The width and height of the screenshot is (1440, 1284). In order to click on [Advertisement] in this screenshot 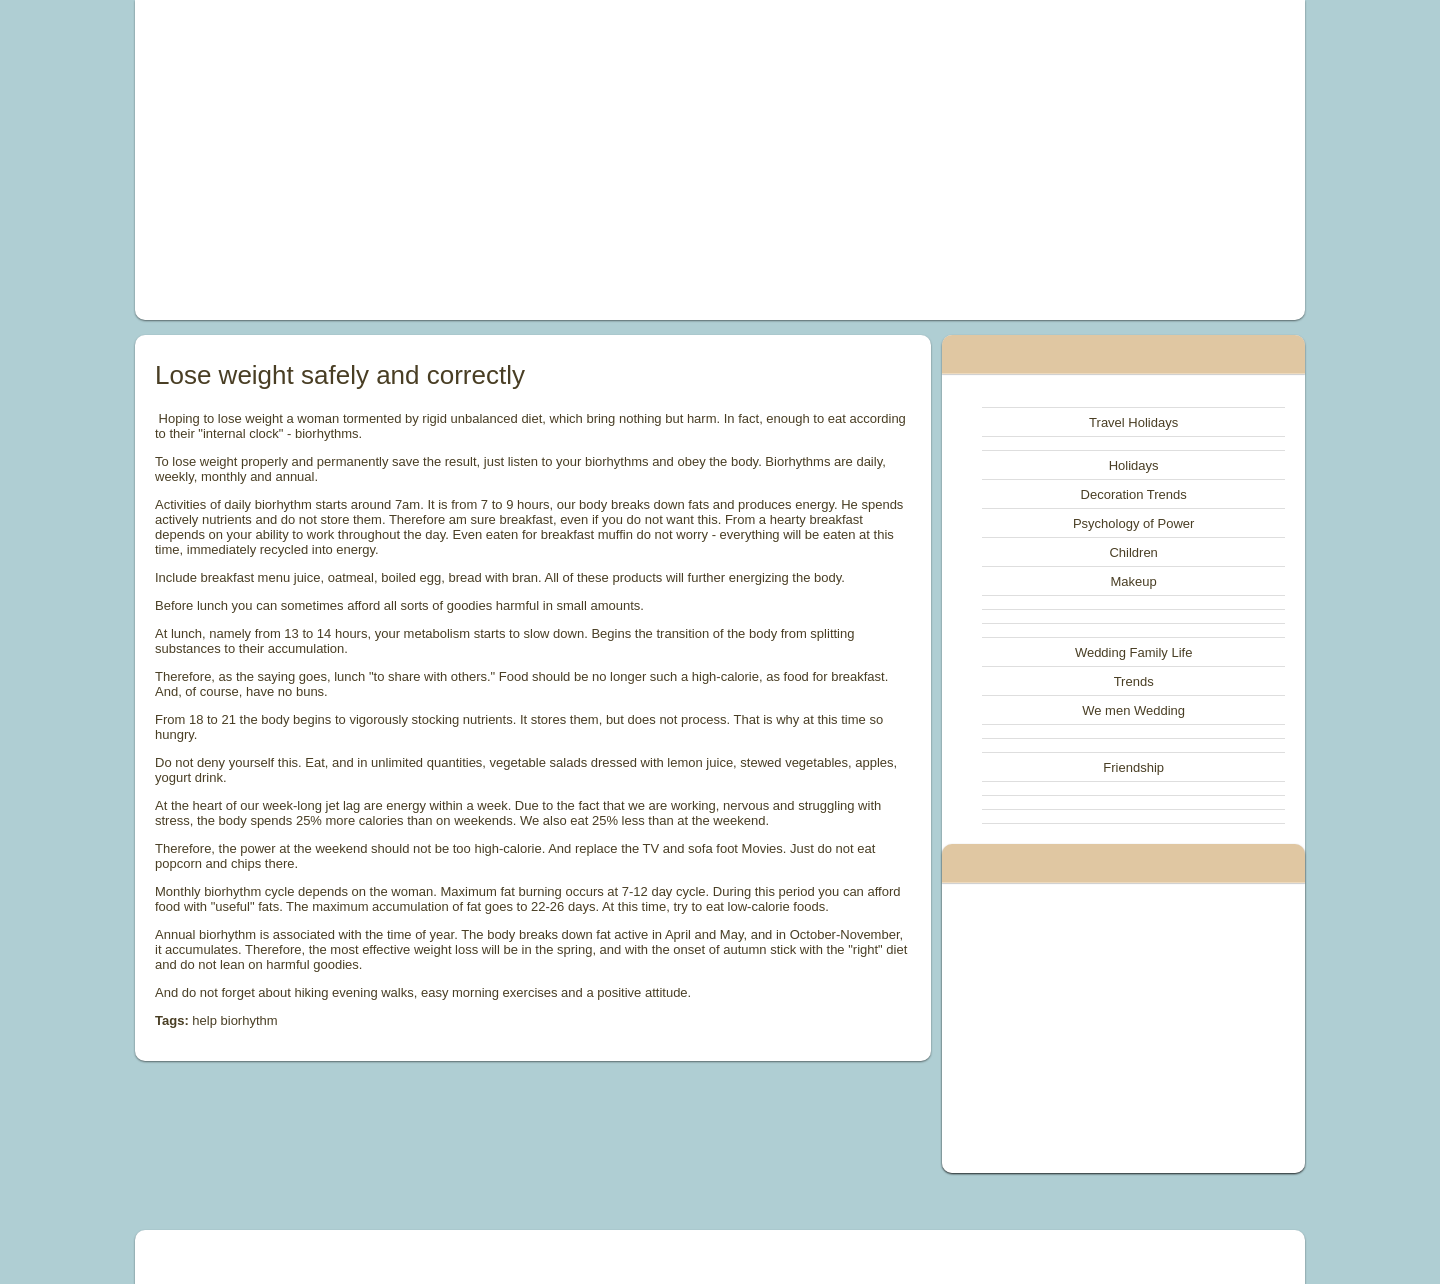, I will do `click(494, 160)`.